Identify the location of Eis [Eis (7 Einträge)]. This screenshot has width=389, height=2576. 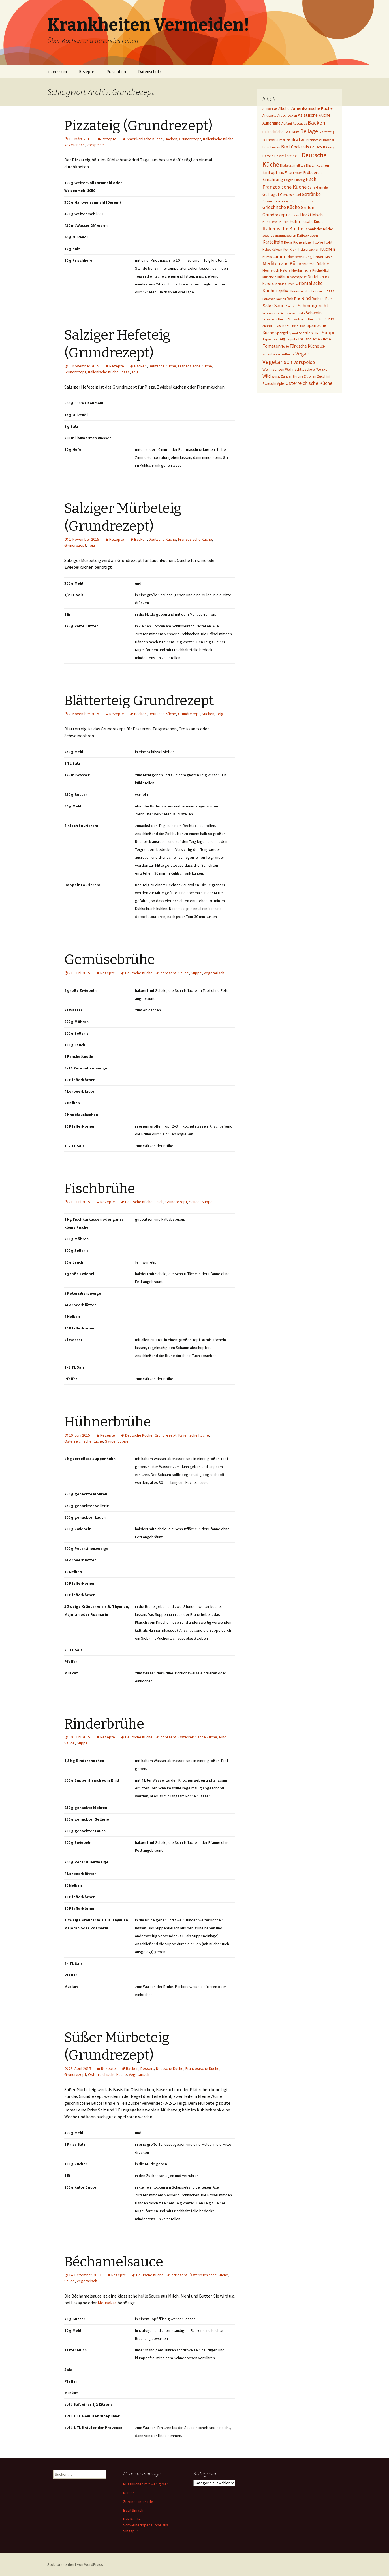
(281, 172).